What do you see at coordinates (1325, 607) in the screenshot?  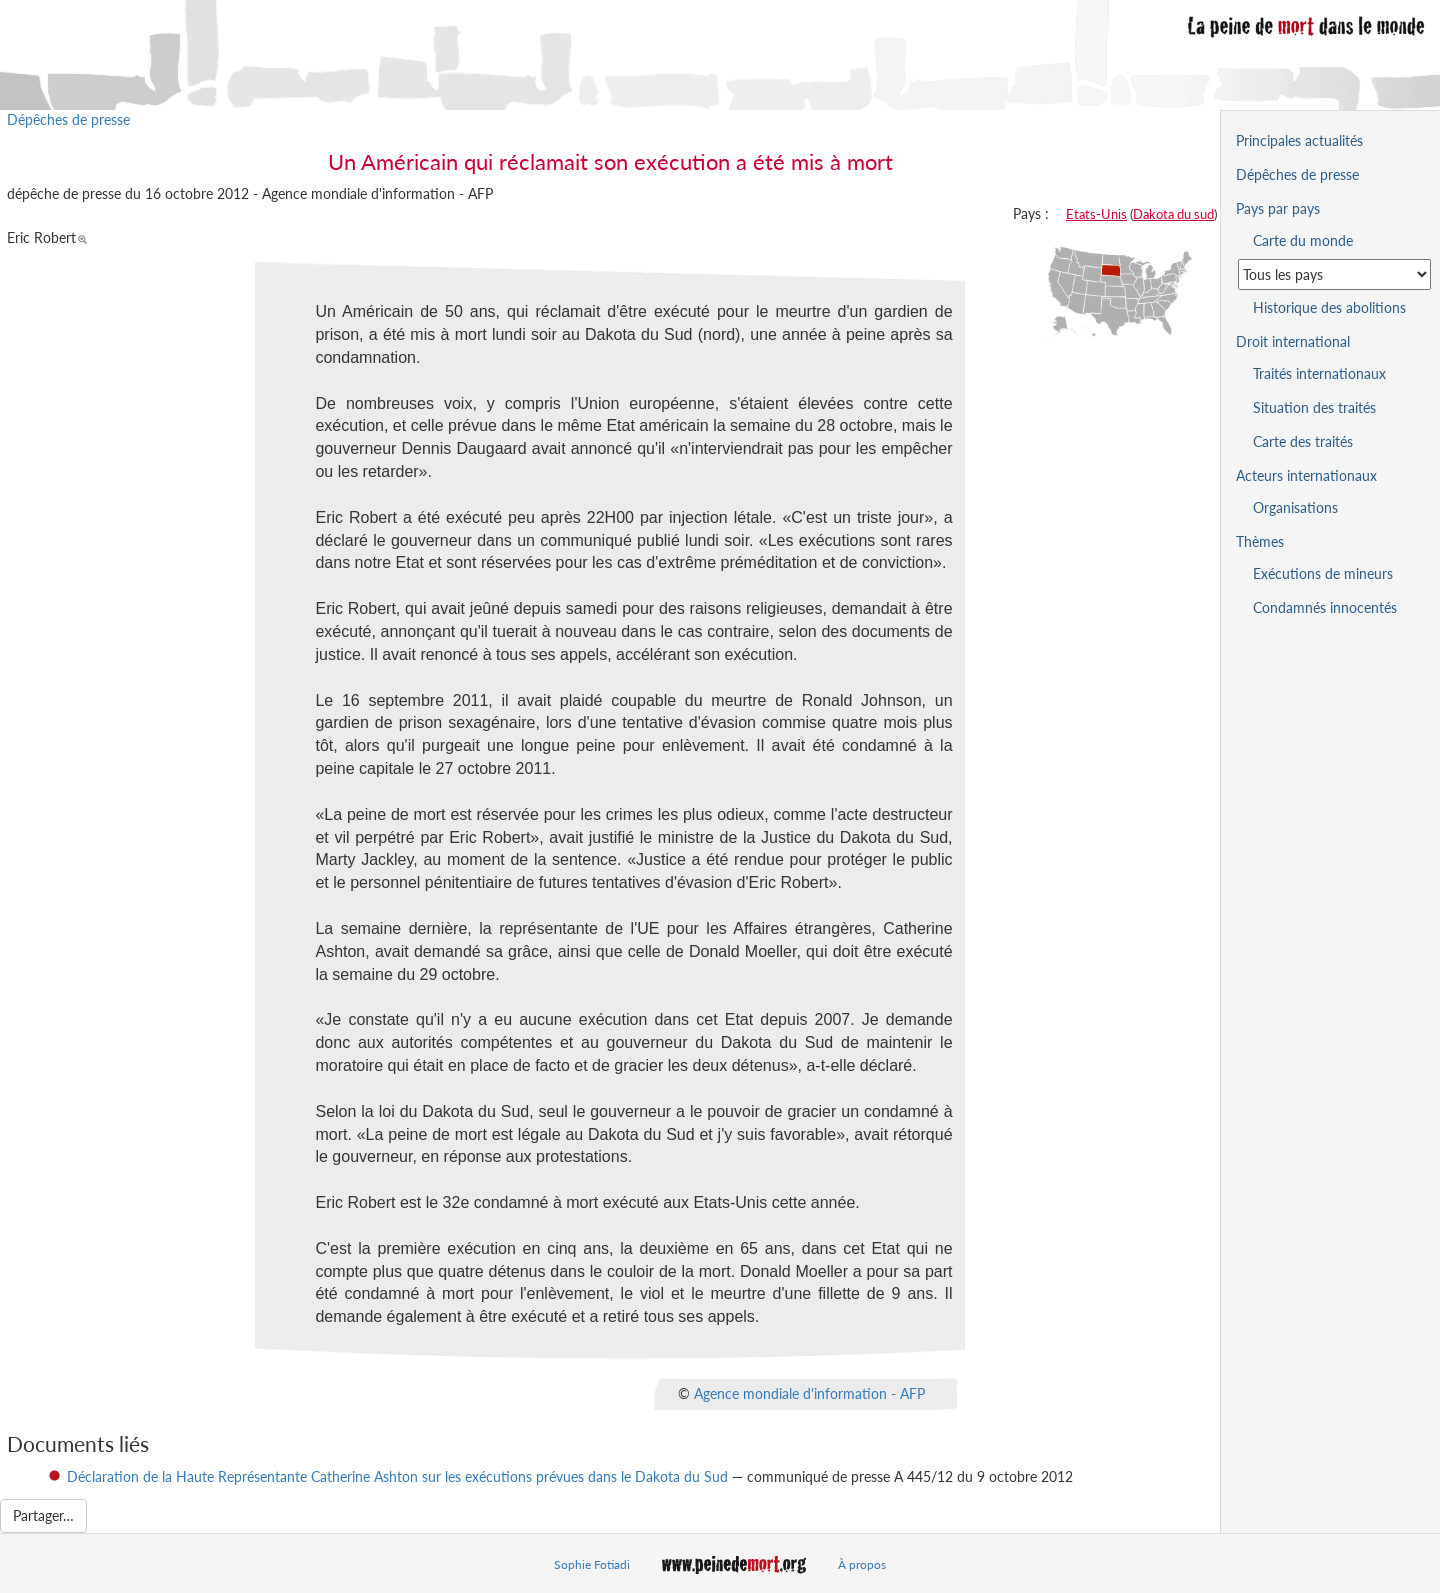 I see `Condamnés innocentés` at bounding box center [1325, 607].